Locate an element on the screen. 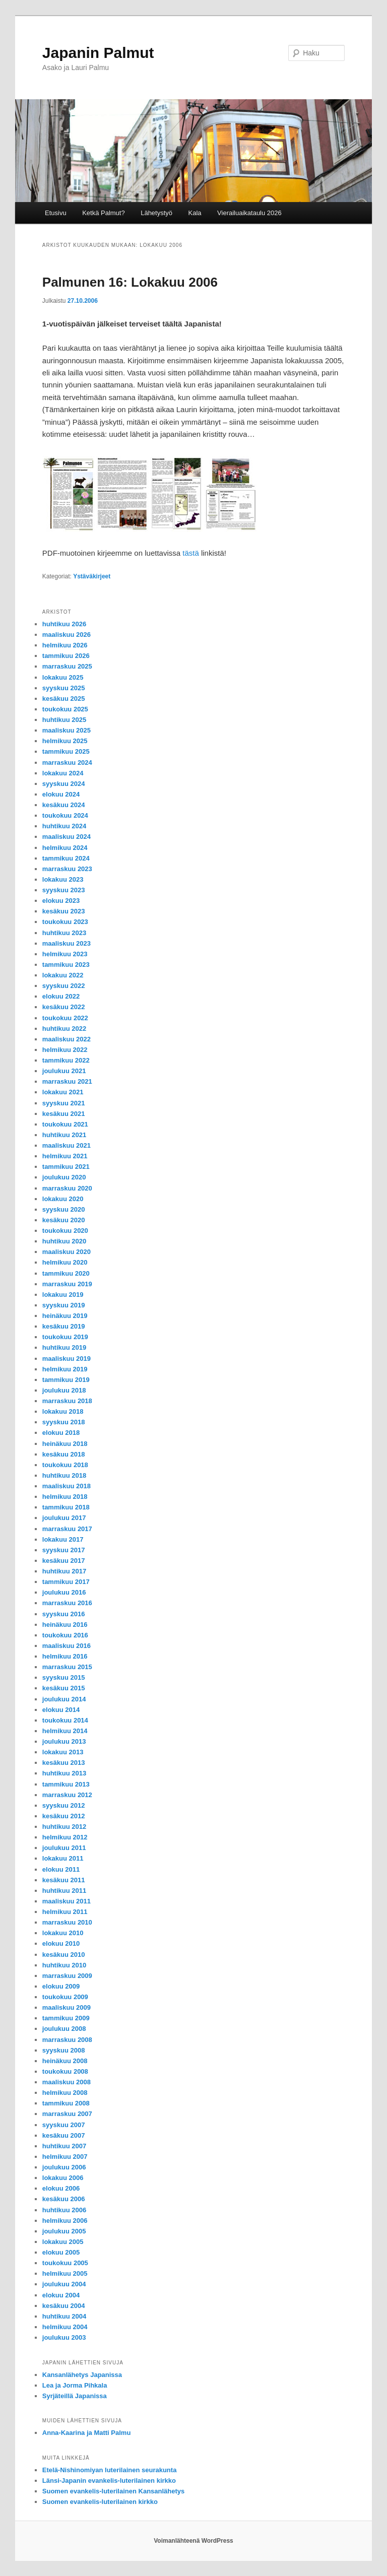 This screenshot has width=387, height=2576. helmikuu 2026 is located at coordinates (65, 645).